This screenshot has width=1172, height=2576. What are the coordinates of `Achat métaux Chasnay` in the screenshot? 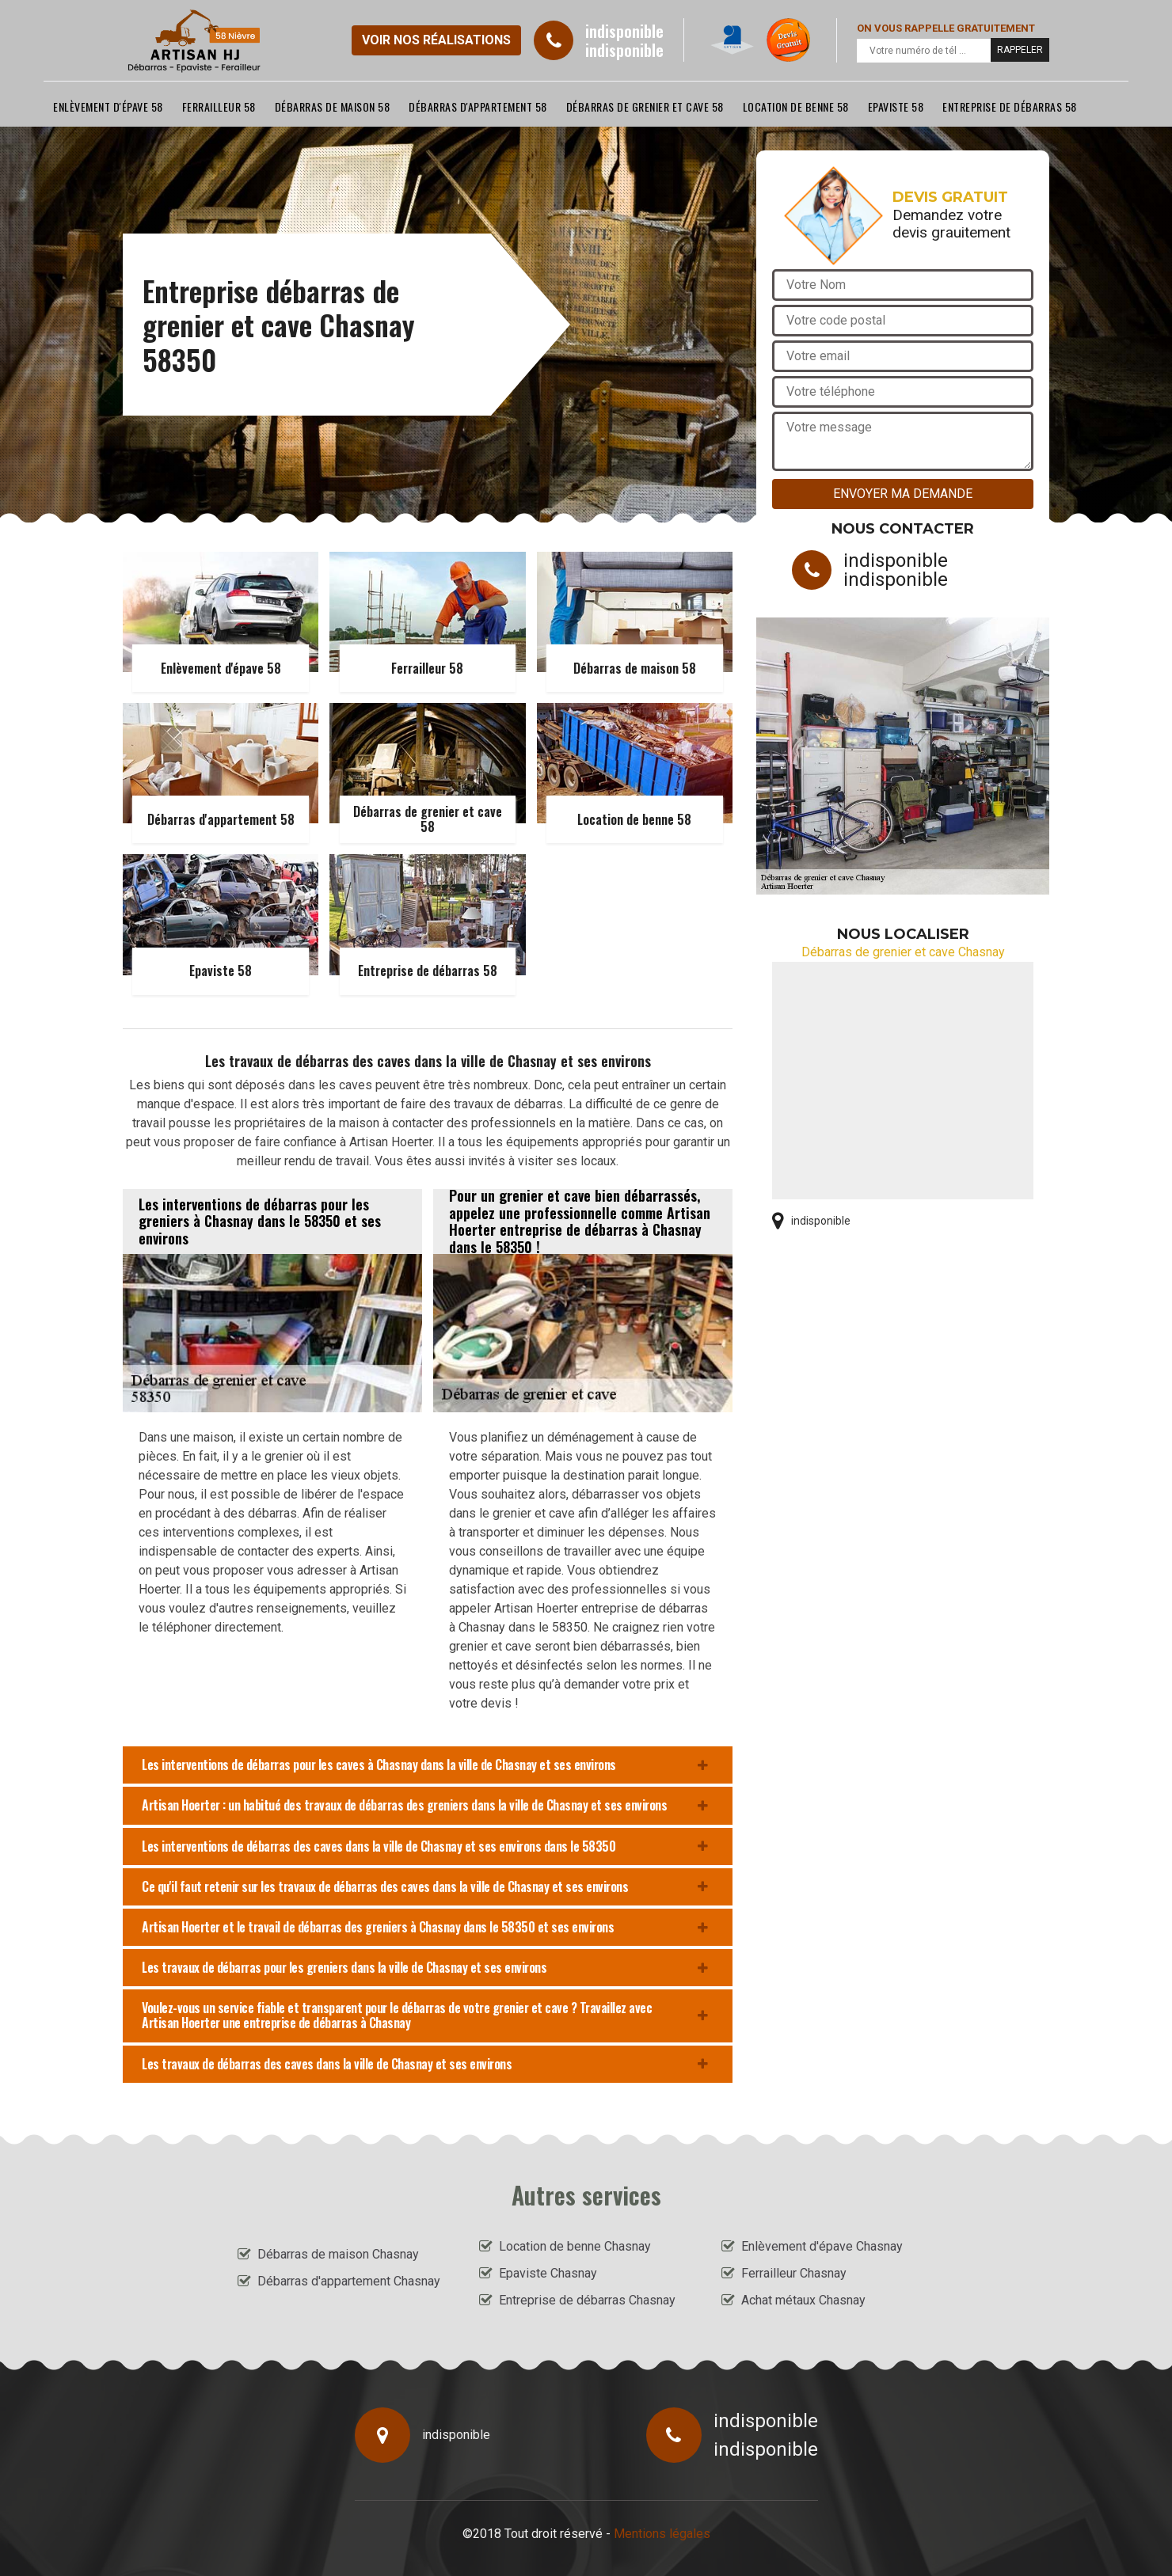 It's located at (803, 2300).